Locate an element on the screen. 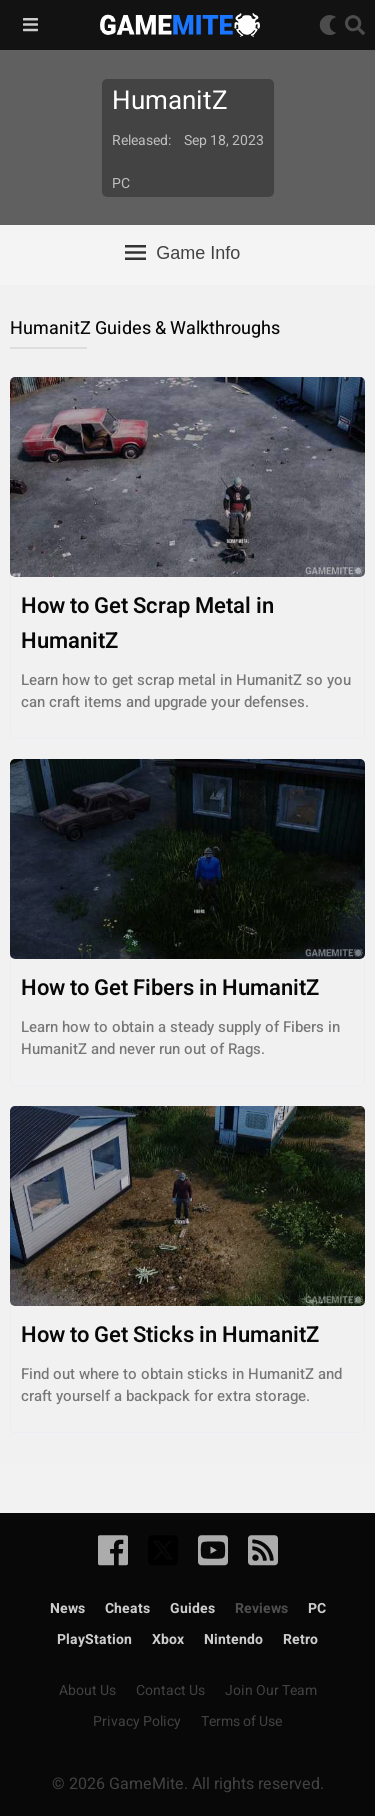 This screenshot has width=375, height=1816. Guides is located at coordinates (192, 1608).